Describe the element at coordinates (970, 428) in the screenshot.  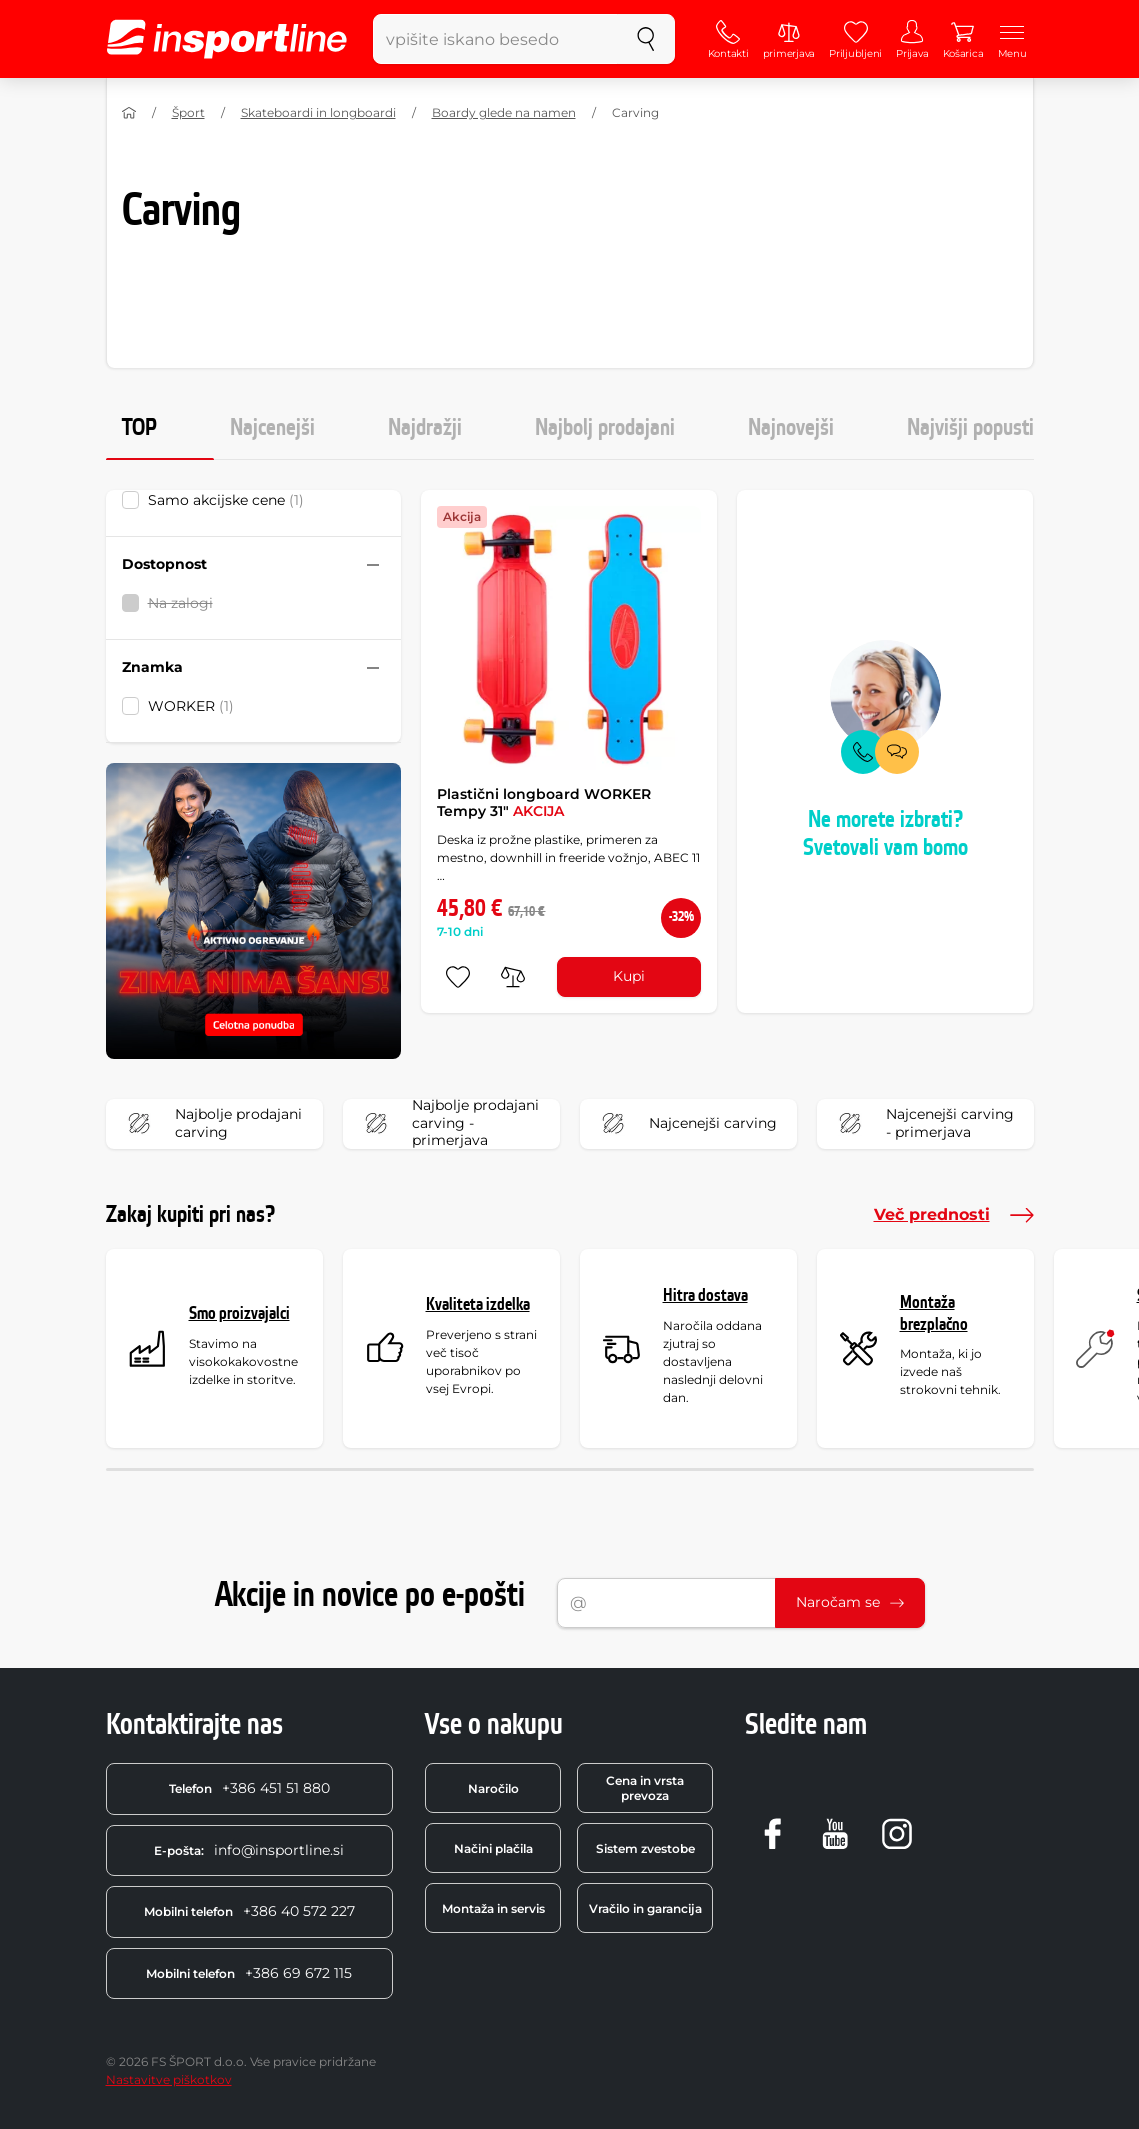
I see `Najvišji popusti` at that location.